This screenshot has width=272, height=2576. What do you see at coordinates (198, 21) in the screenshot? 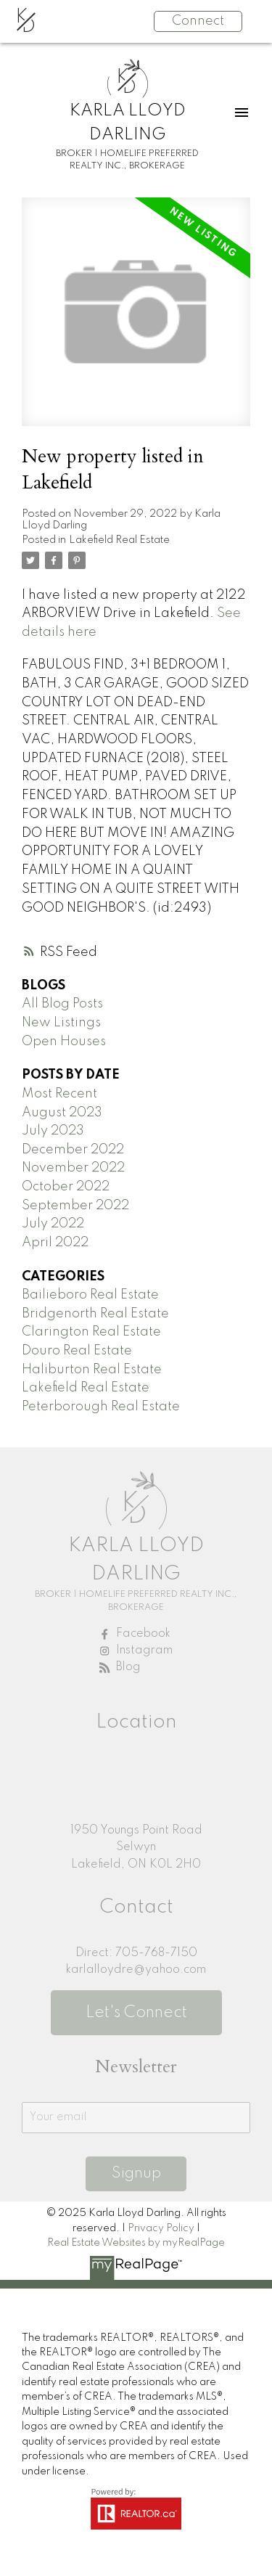
I see `Connect` at bounding box center [198, 21].